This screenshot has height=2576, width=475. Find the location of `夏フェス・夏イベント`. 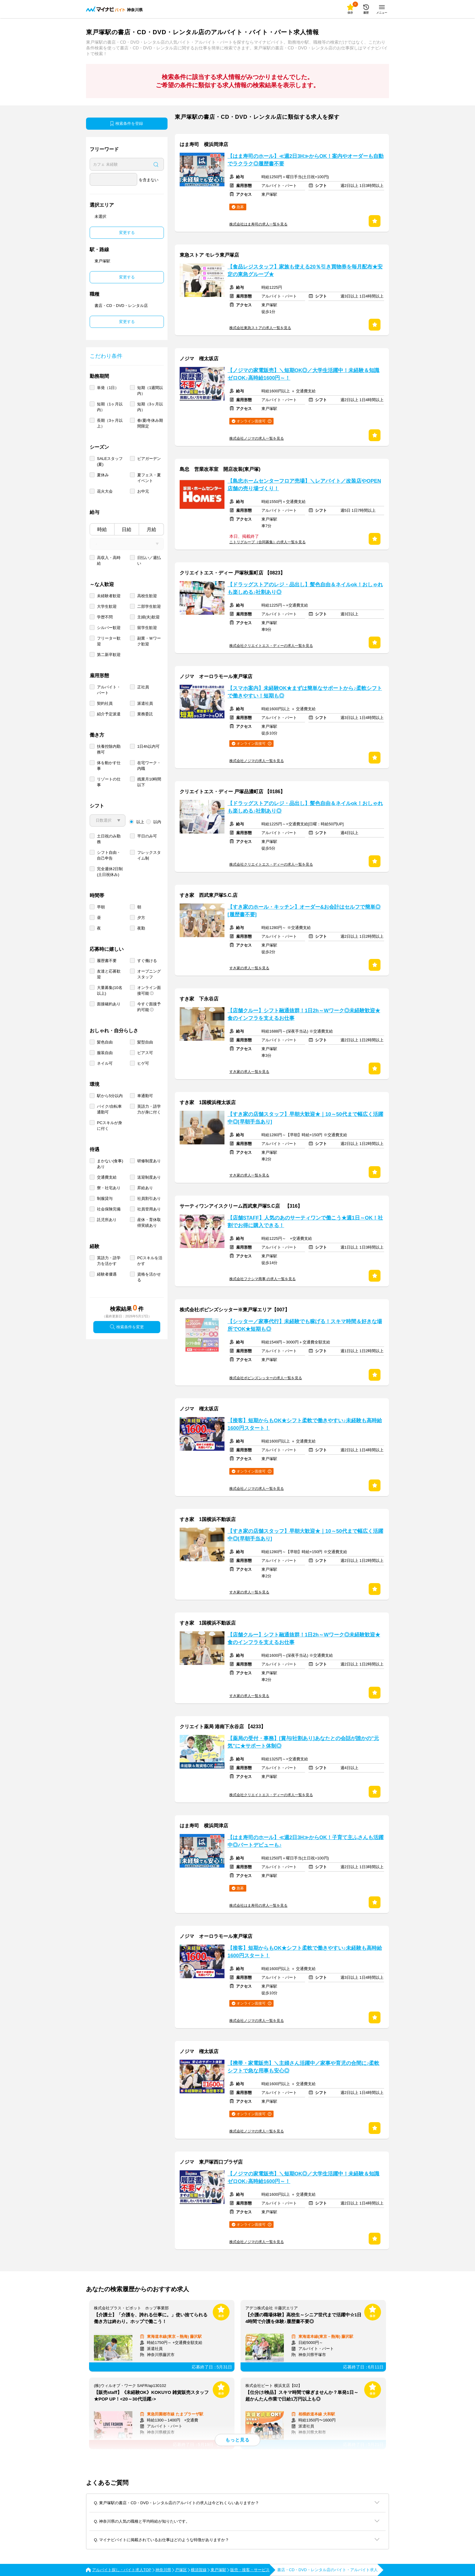

夏フェス・夏イベント is located at coordinates (149, 478).